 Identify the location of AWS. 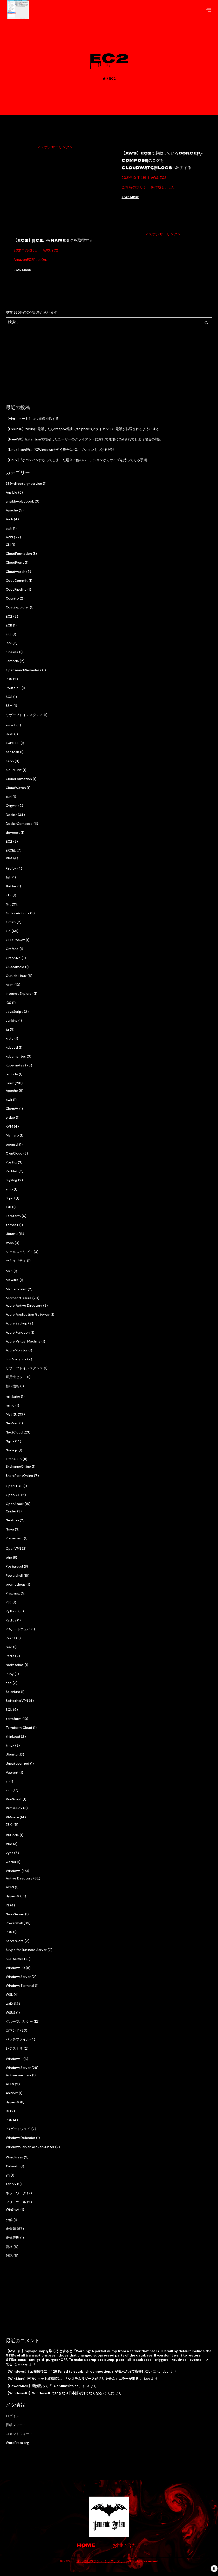
(154, 185).